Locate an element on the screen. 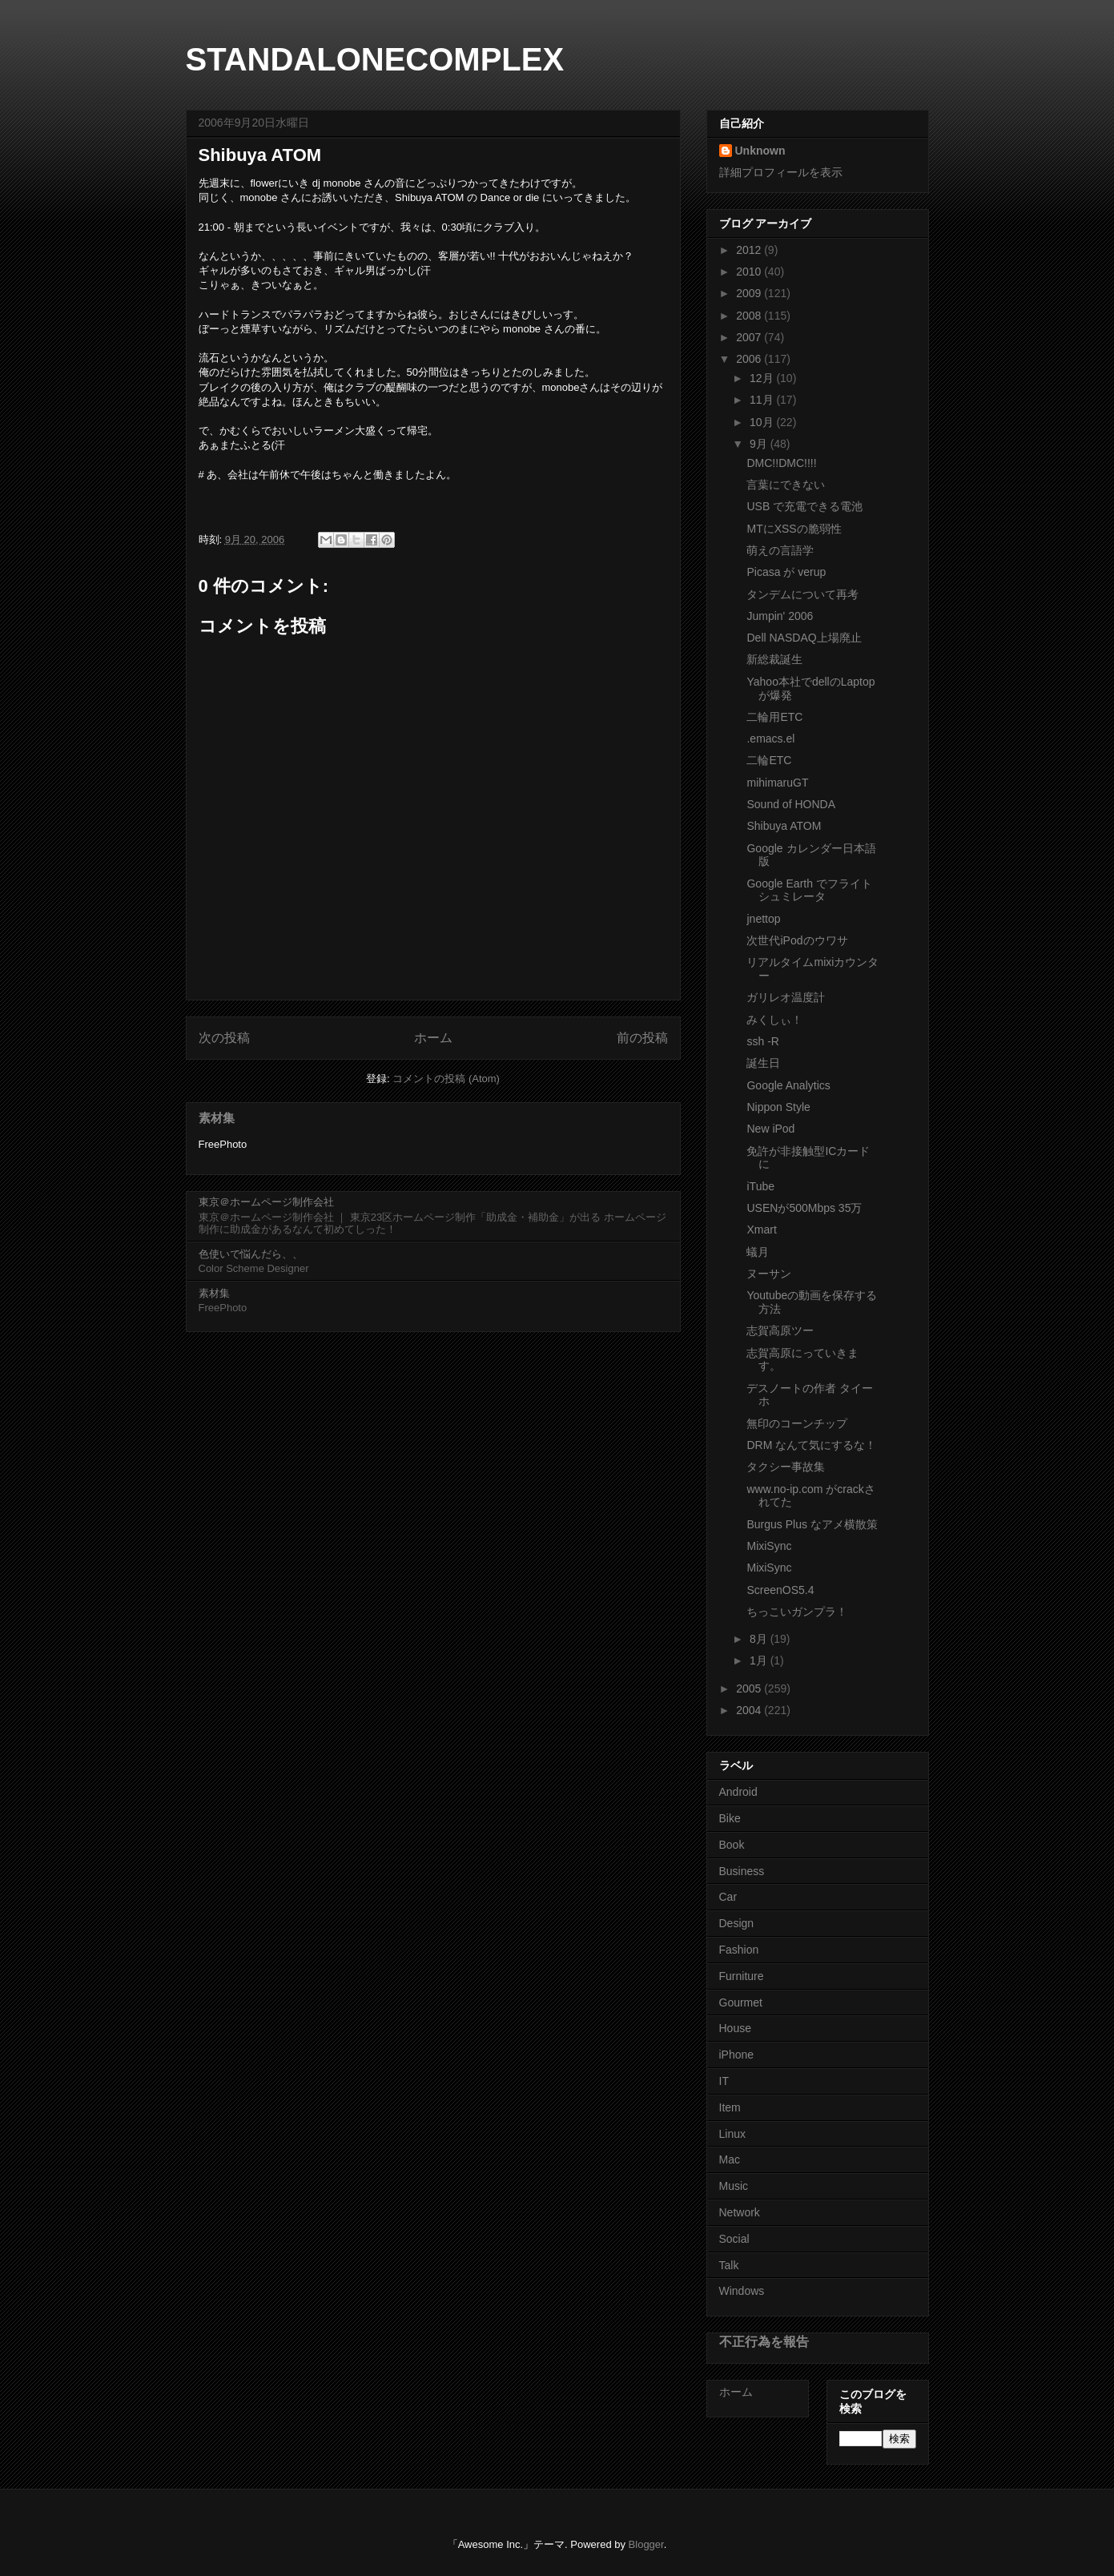 This screenshot has width=1114, height=2576. IT is located at coordinates (724, 2081).